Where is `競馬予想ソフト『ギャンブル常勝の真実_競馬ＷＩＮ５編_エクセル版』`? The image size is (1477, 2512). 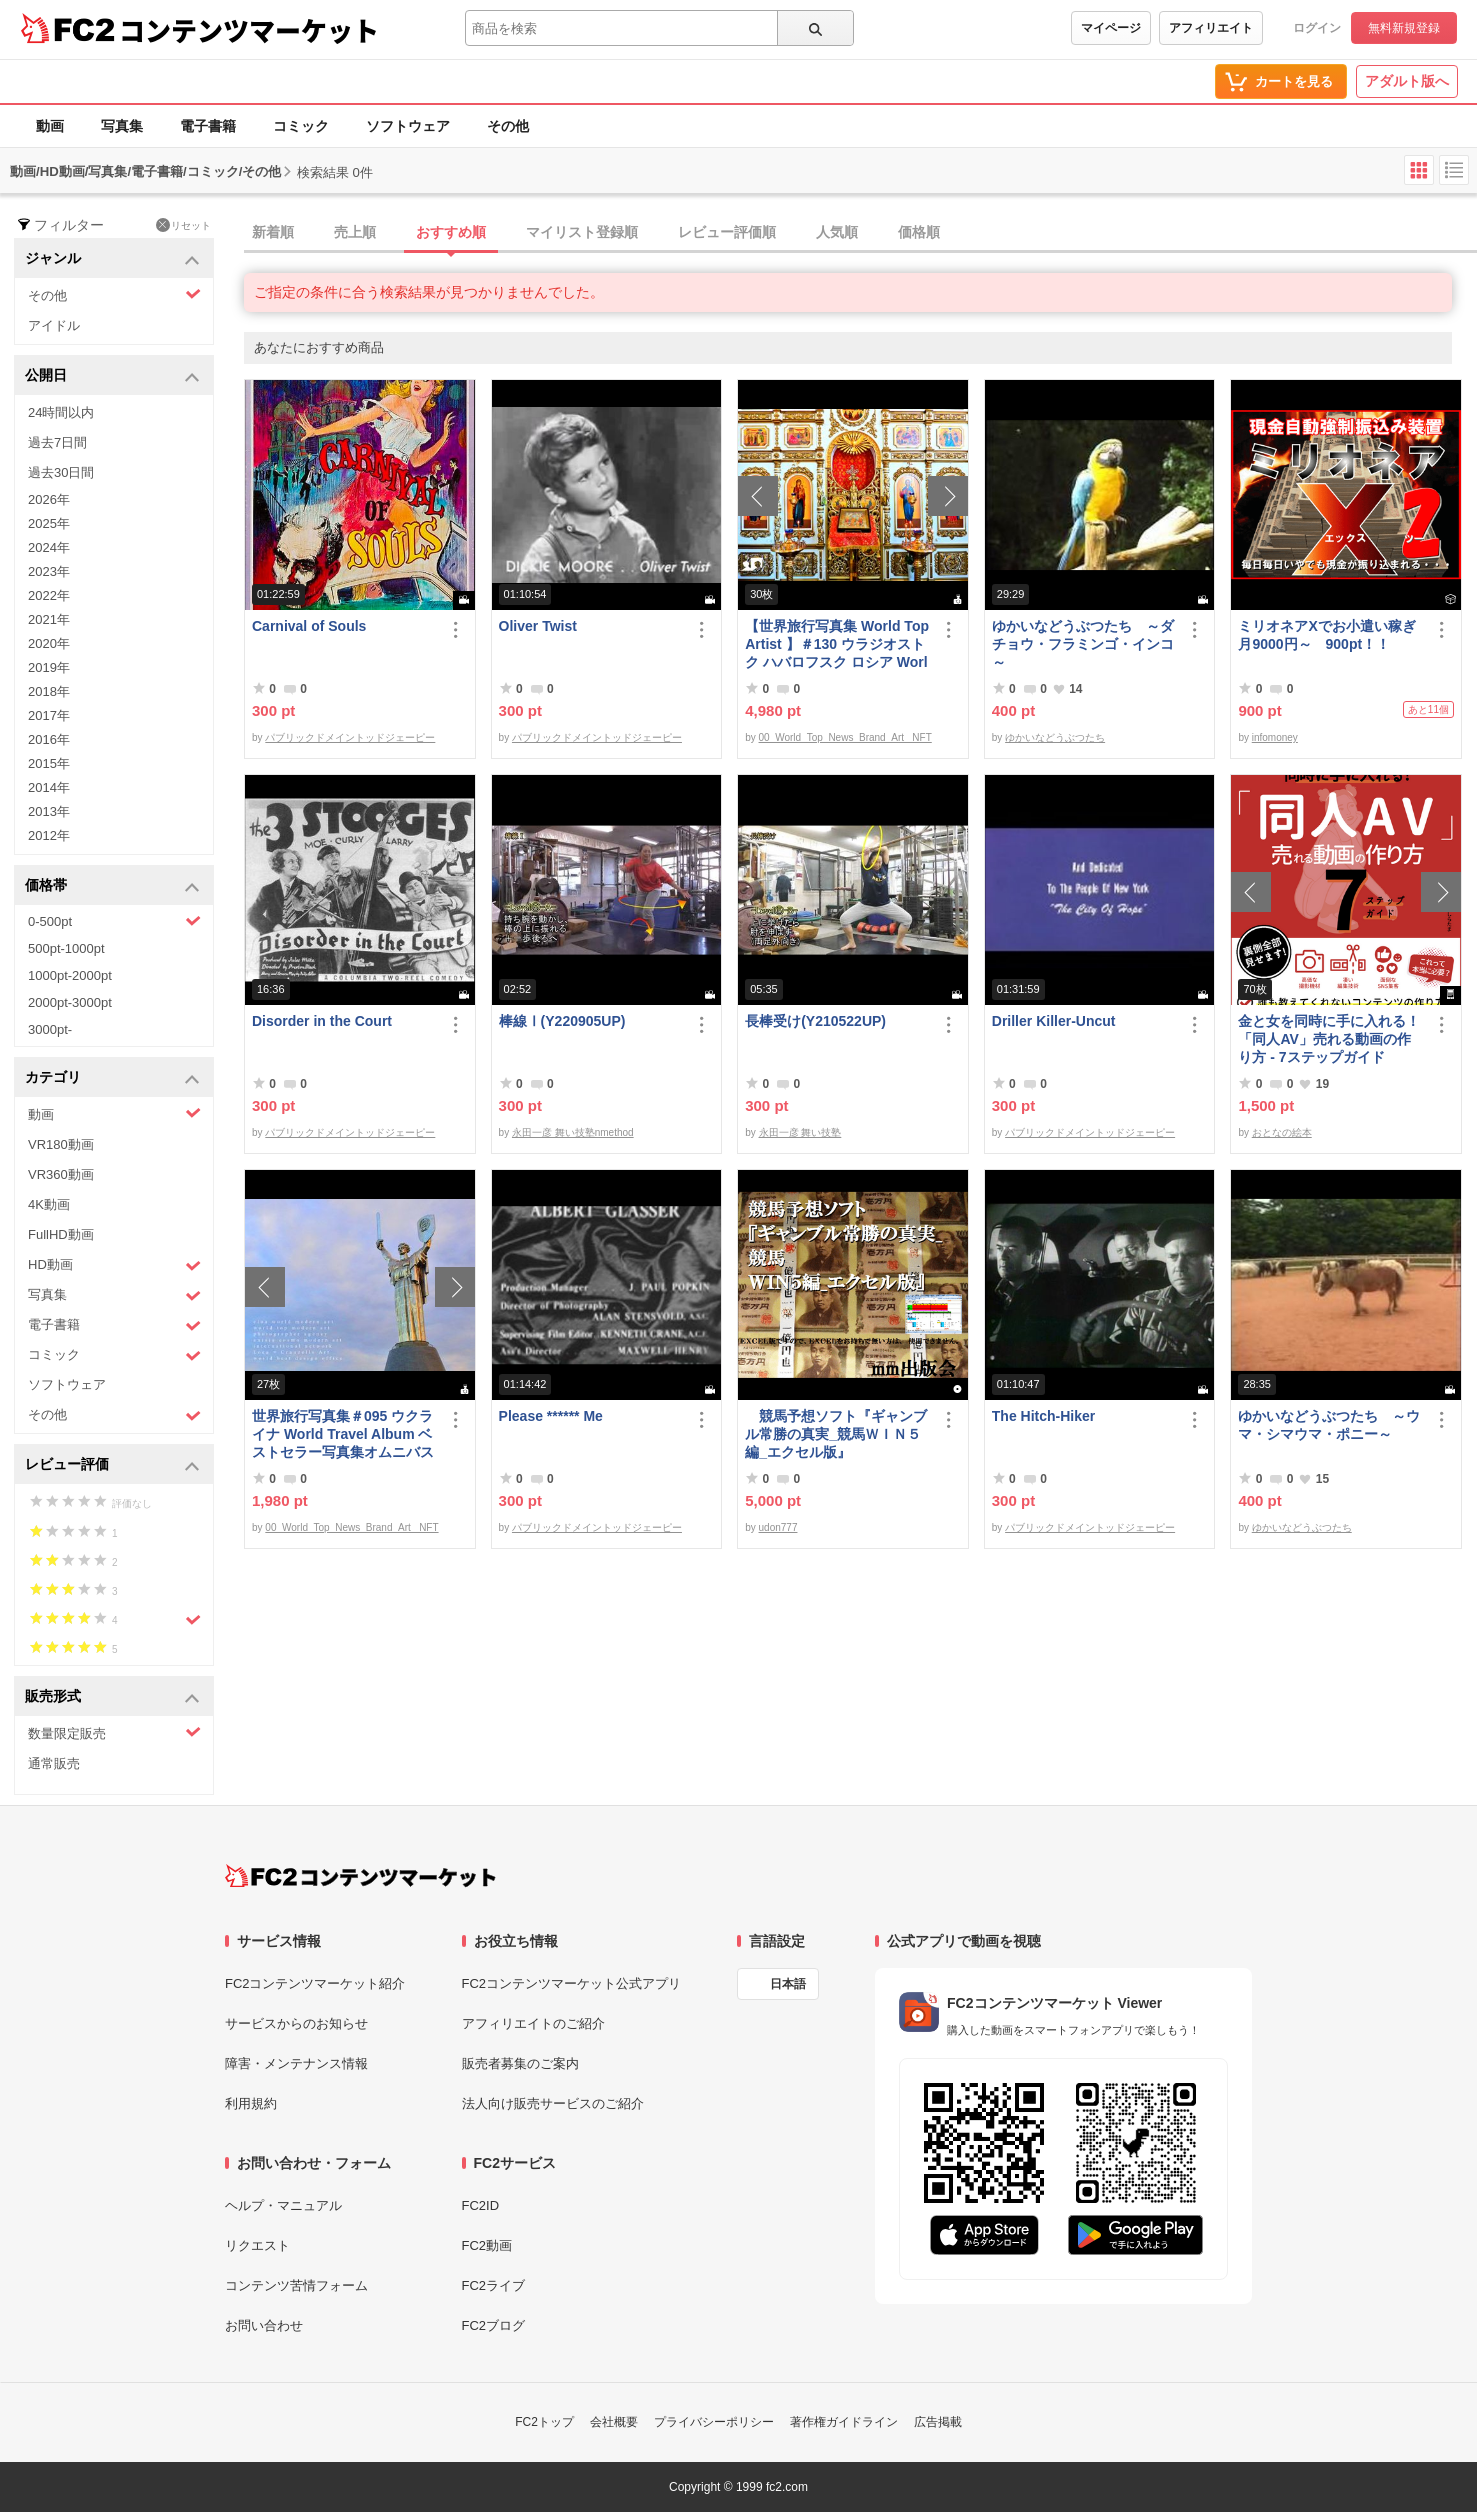 競馬予想ソフト『ギャンブル常勝の真実_競馬ＷＩＮ５編_エクセル版』 is located at coordinates (836, 1434).